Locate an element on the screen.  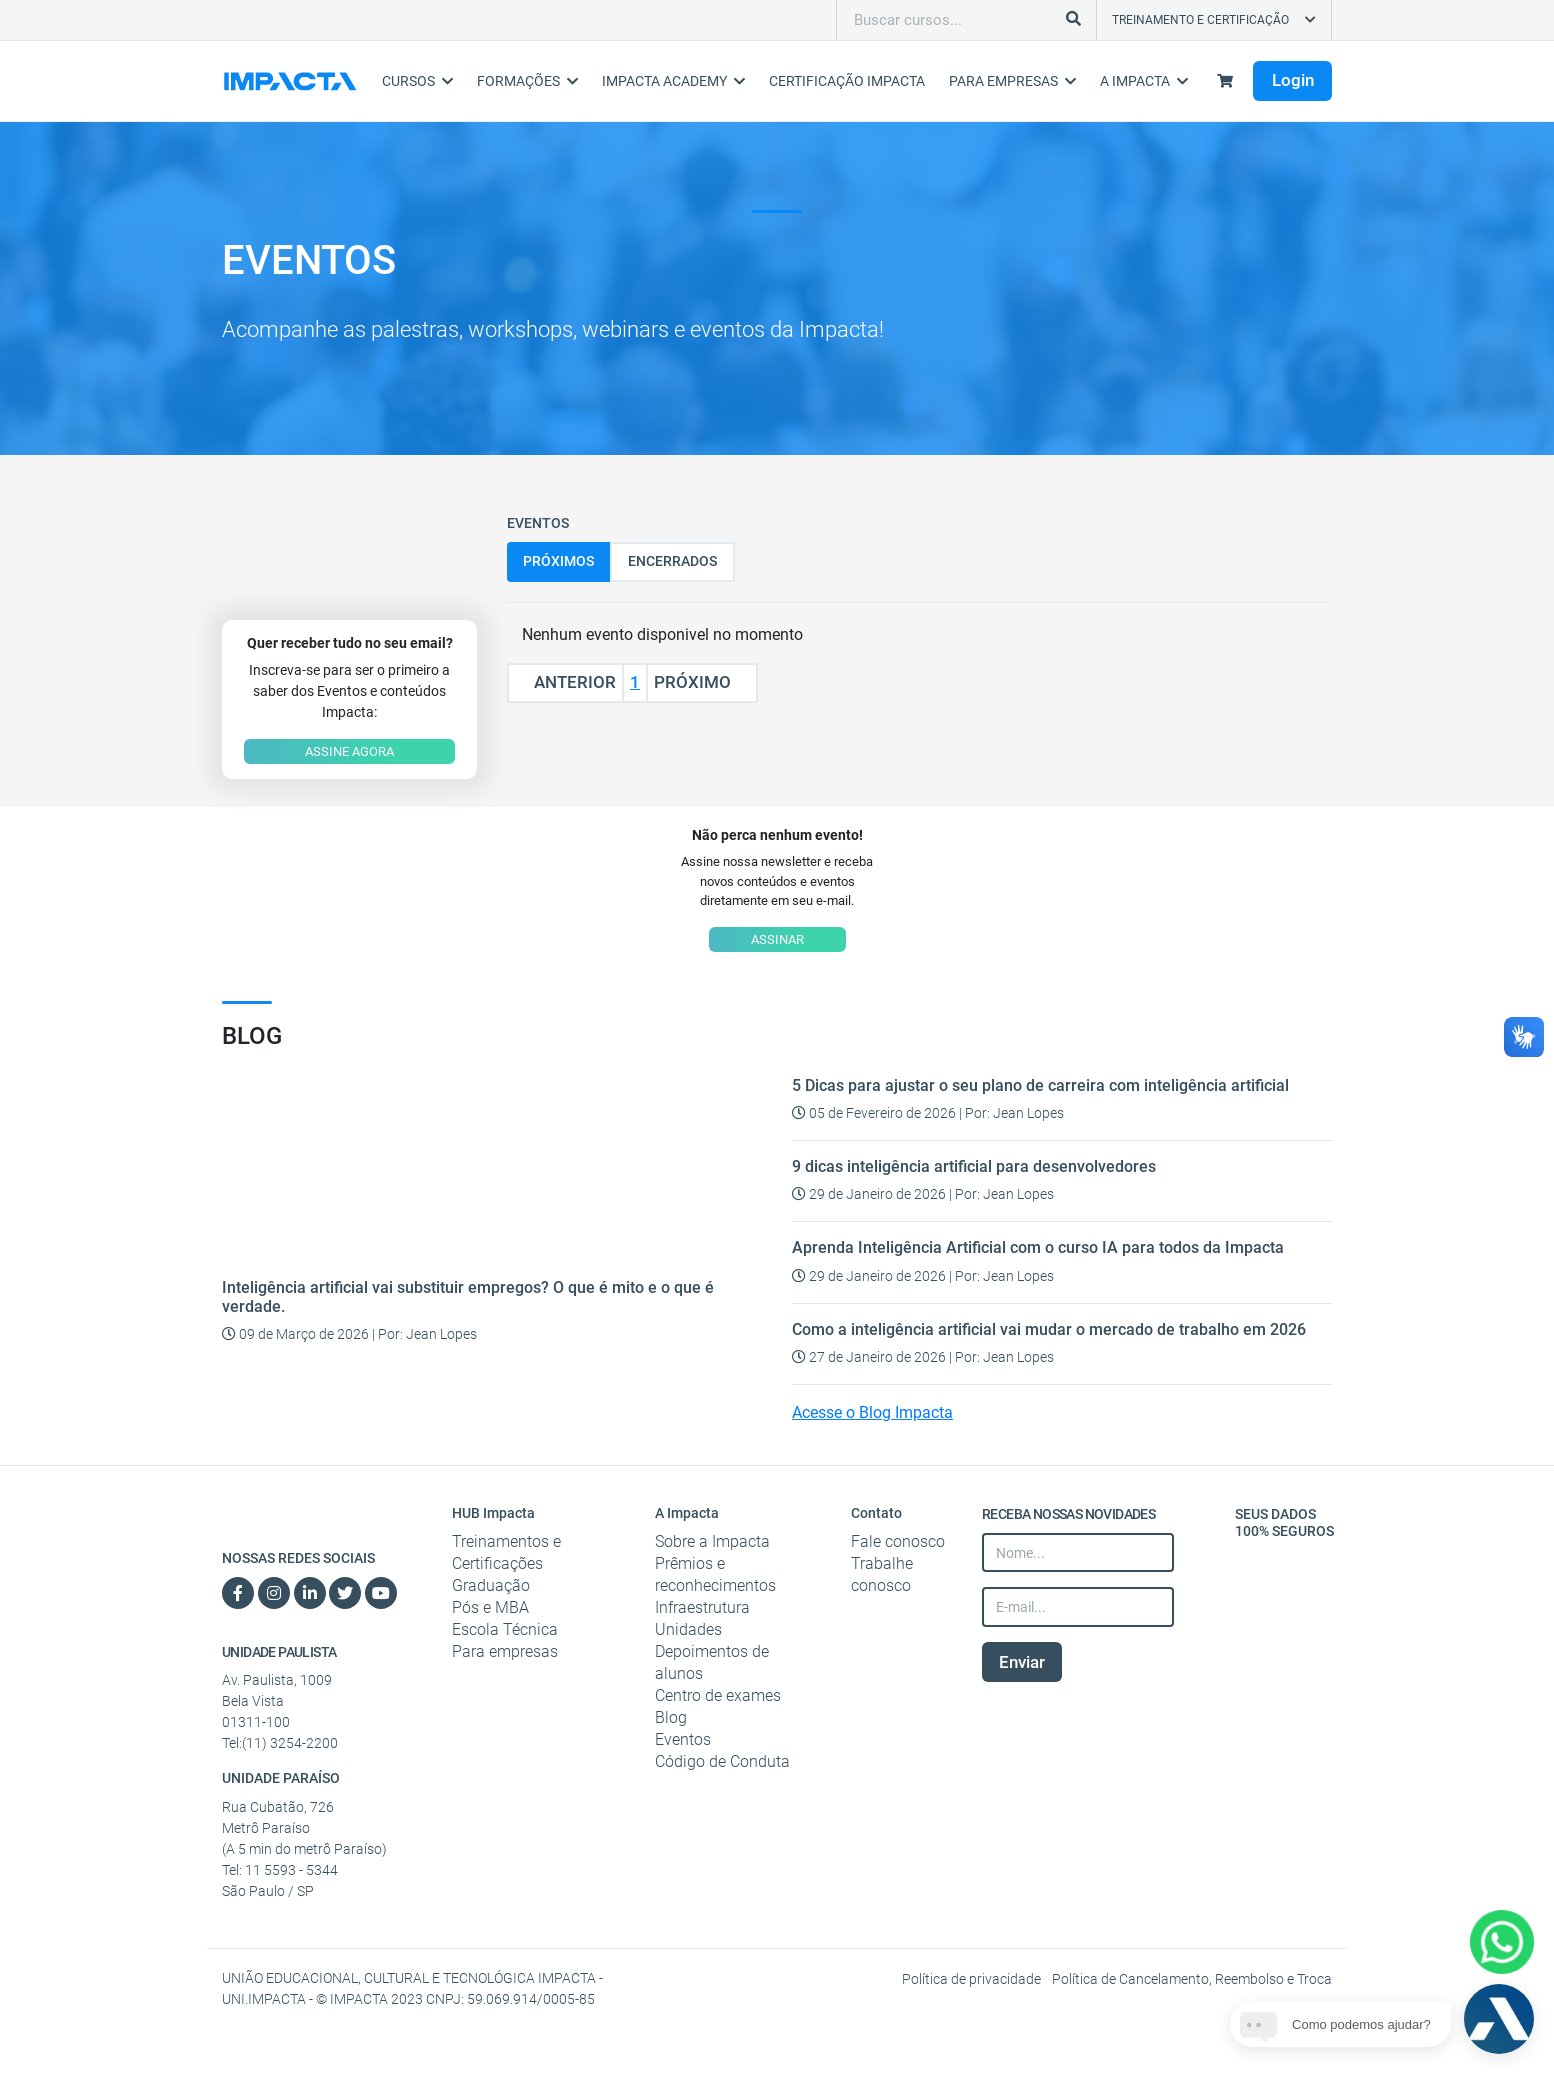
Acesse o Blog Impacta is located at coordinates (872, 1412).